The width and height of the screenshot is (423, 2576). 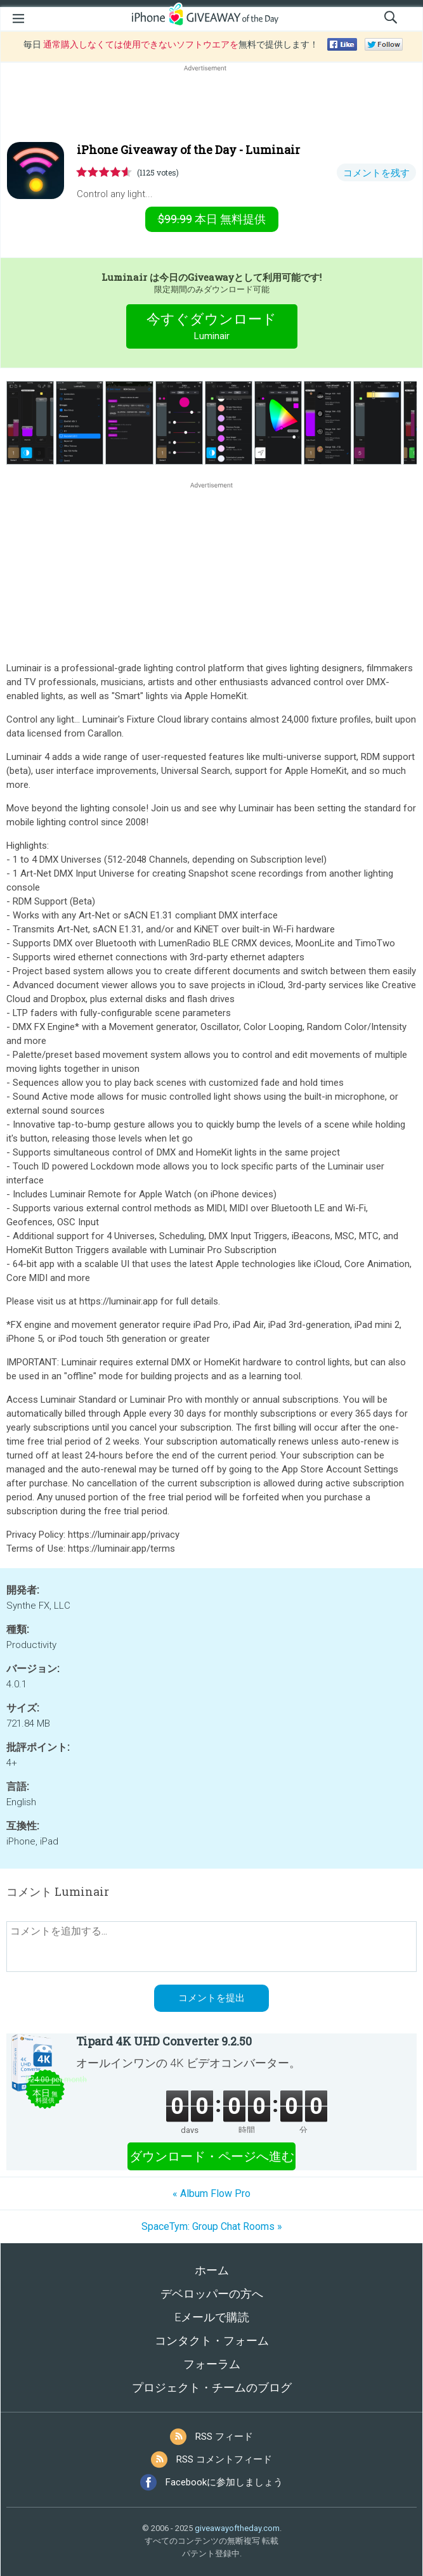 I want to click on 今すぐダウンロード, so click(x=211, y=328).